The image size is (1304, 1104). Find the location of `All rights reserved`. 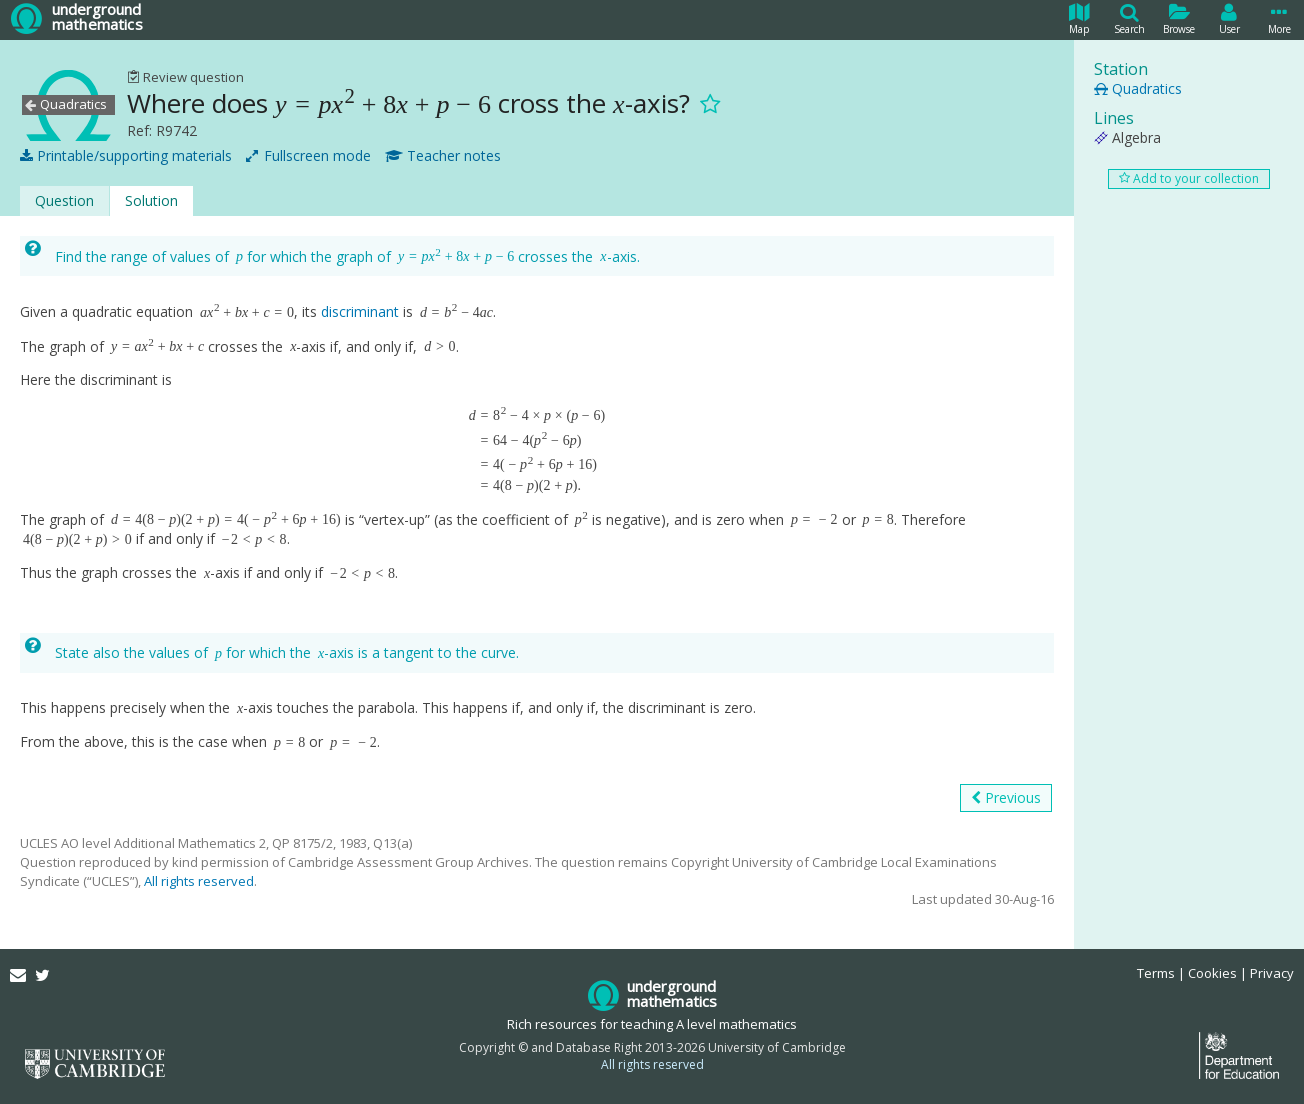

All rights reserved is located at coordinates (199, 881).